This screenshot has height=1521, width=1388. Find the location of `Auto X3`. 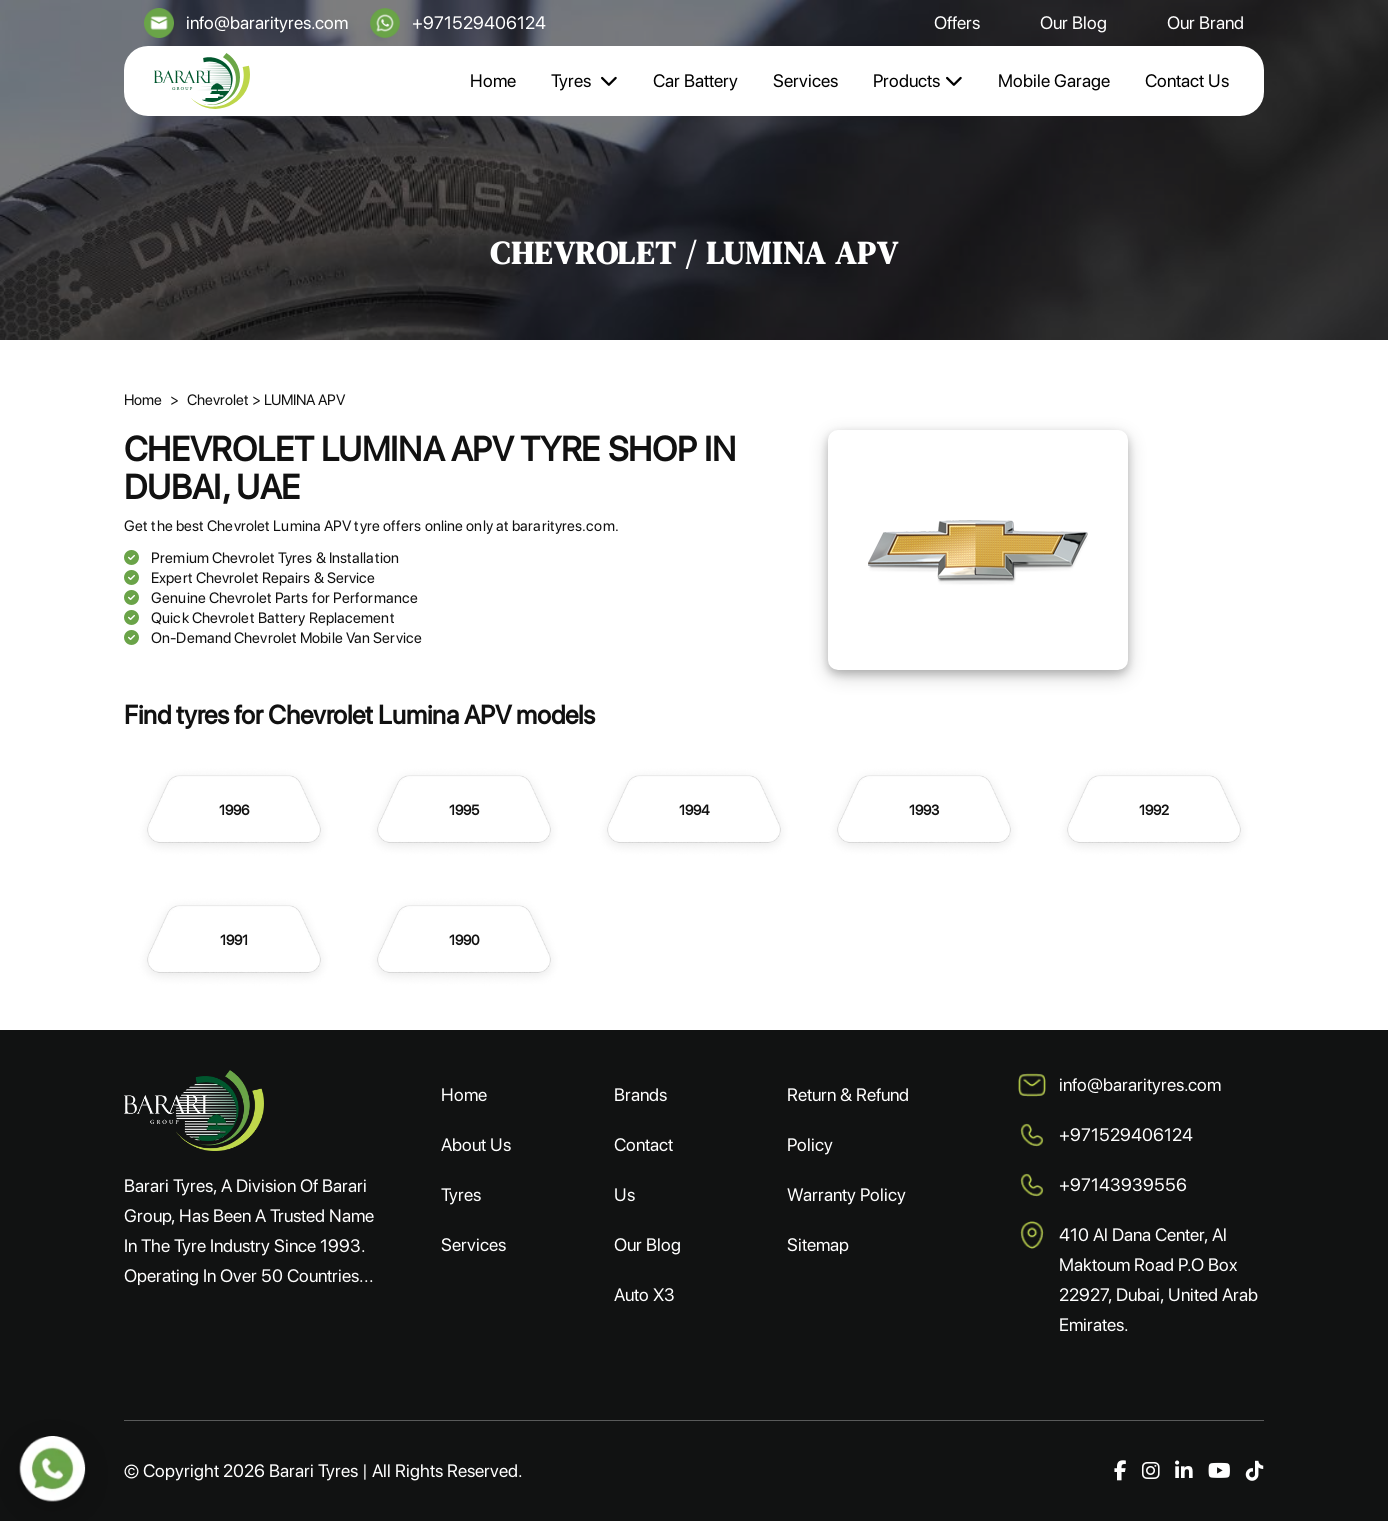

Auto X3 is located at coordinates (644, 1294).